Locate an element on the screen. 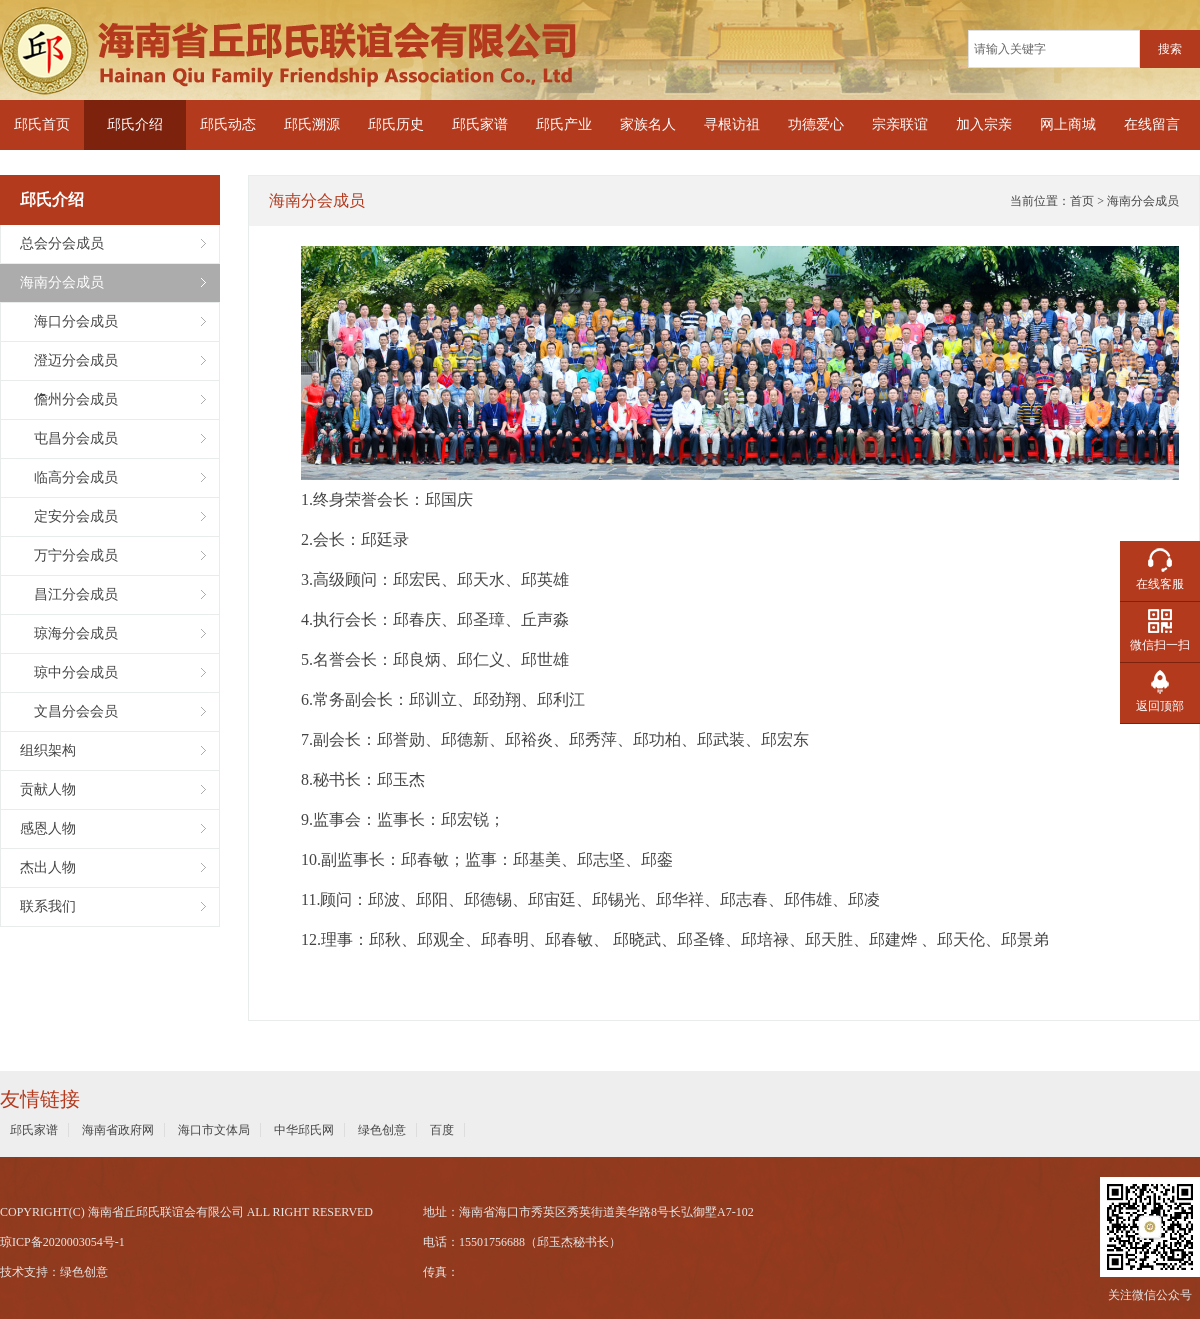 This screenshot has width=1200, height=1319. 万宁分会成员 is located at coordinates (69, 555).